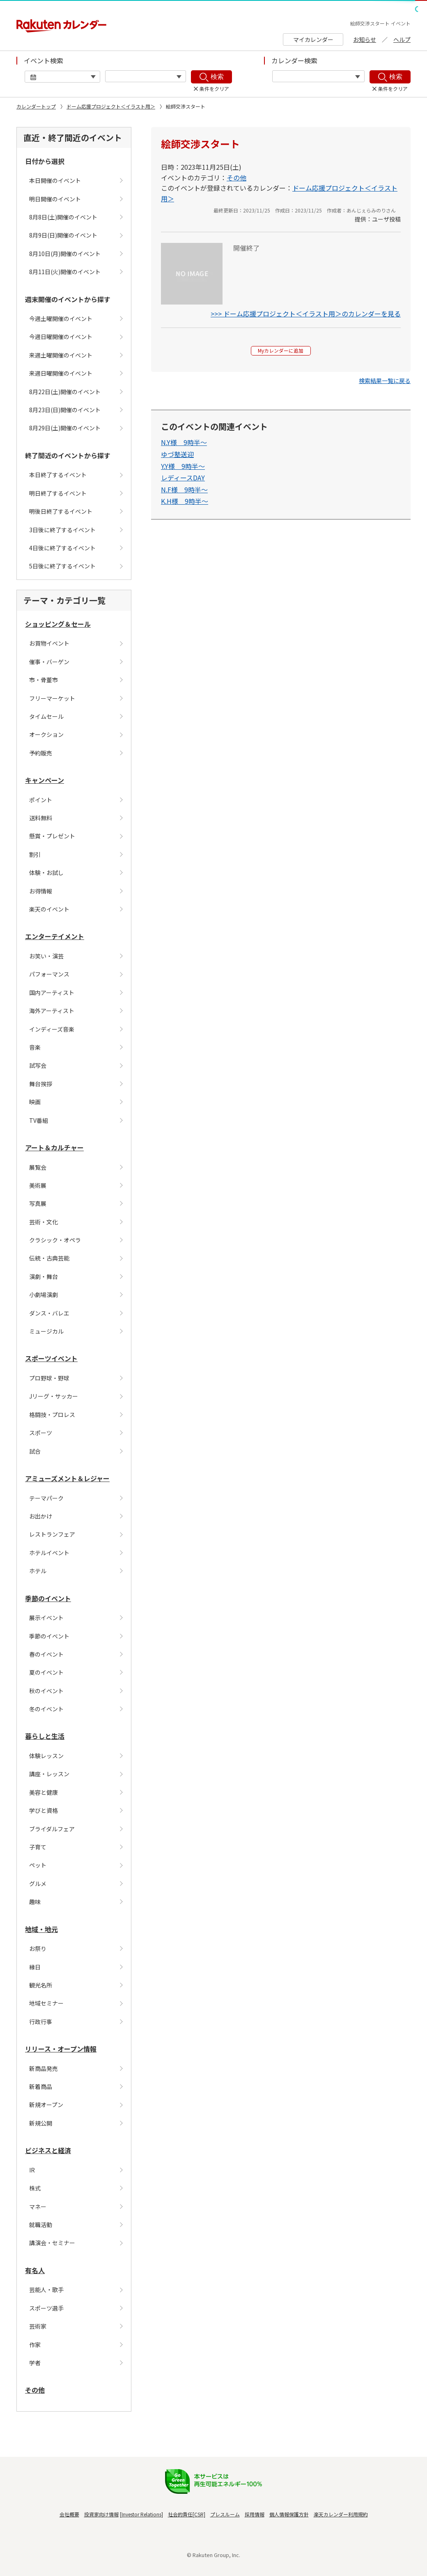 The image size is (427, 2576). What do you see at coordinates (46, 2105) in the screenshot?
I see `新規オープン` at bounding box center [46, 2105].